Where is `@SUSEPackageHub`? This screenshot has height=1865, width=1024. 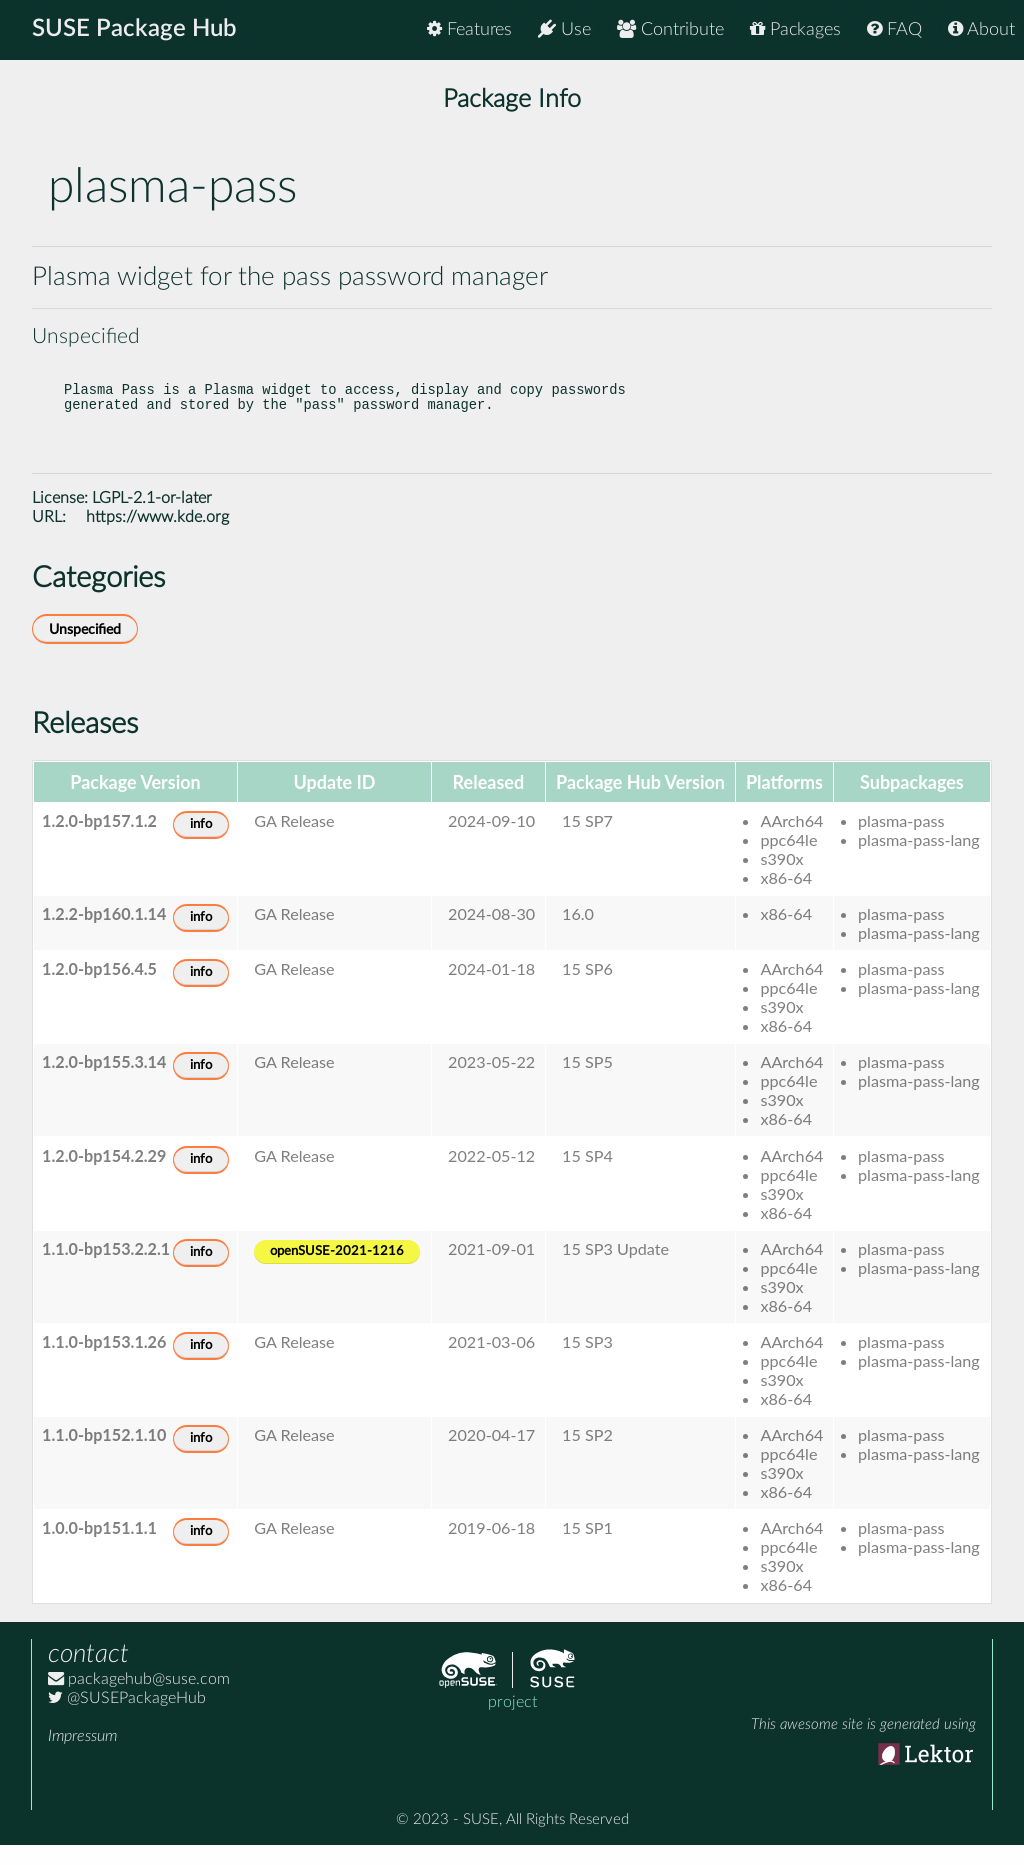 @SUSEPackageHub is located at coordinates (127, 1718).